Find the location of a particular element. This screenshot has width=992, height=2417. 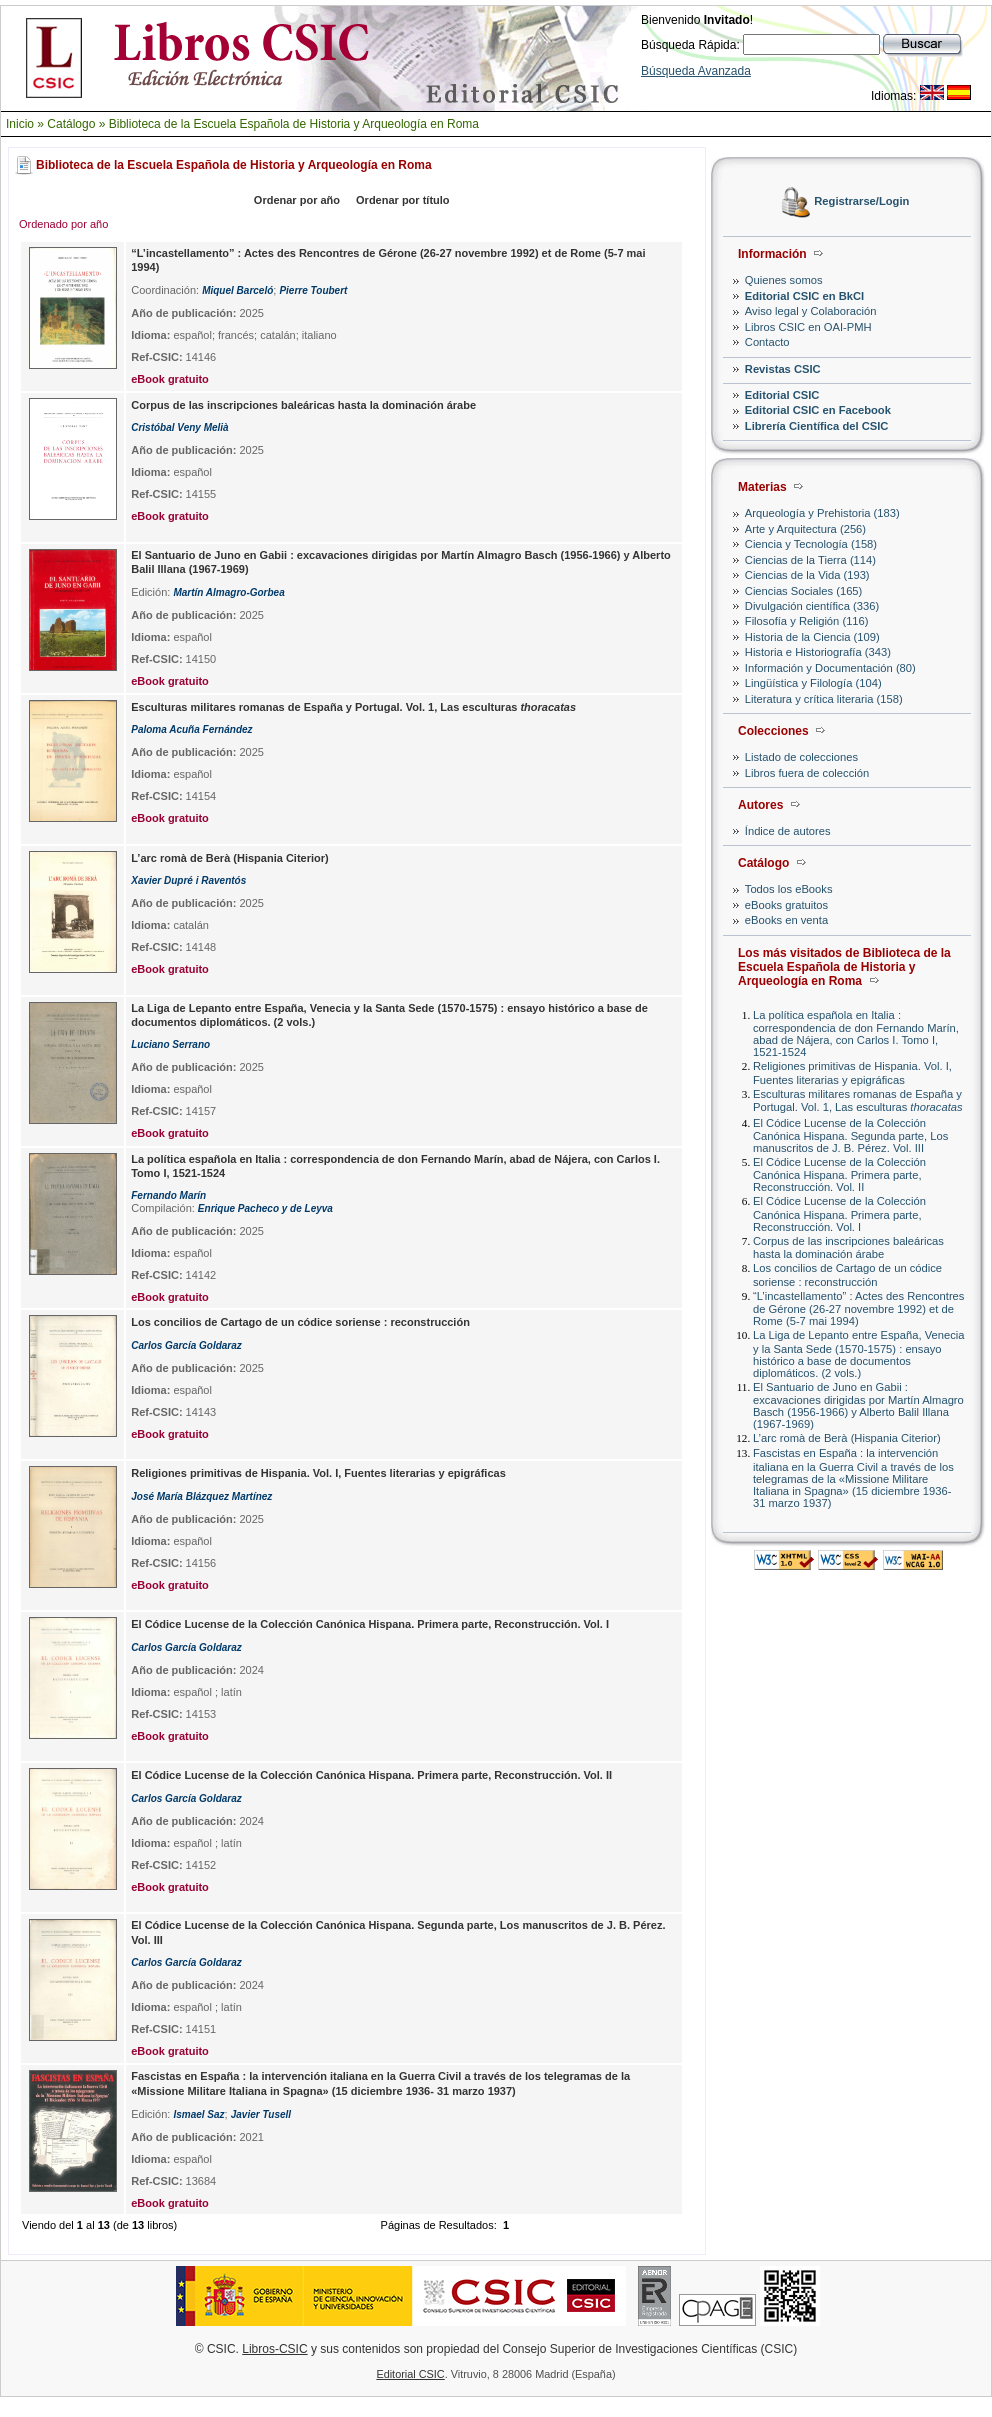

Ordenar por año is located at coordinates (297, 200).